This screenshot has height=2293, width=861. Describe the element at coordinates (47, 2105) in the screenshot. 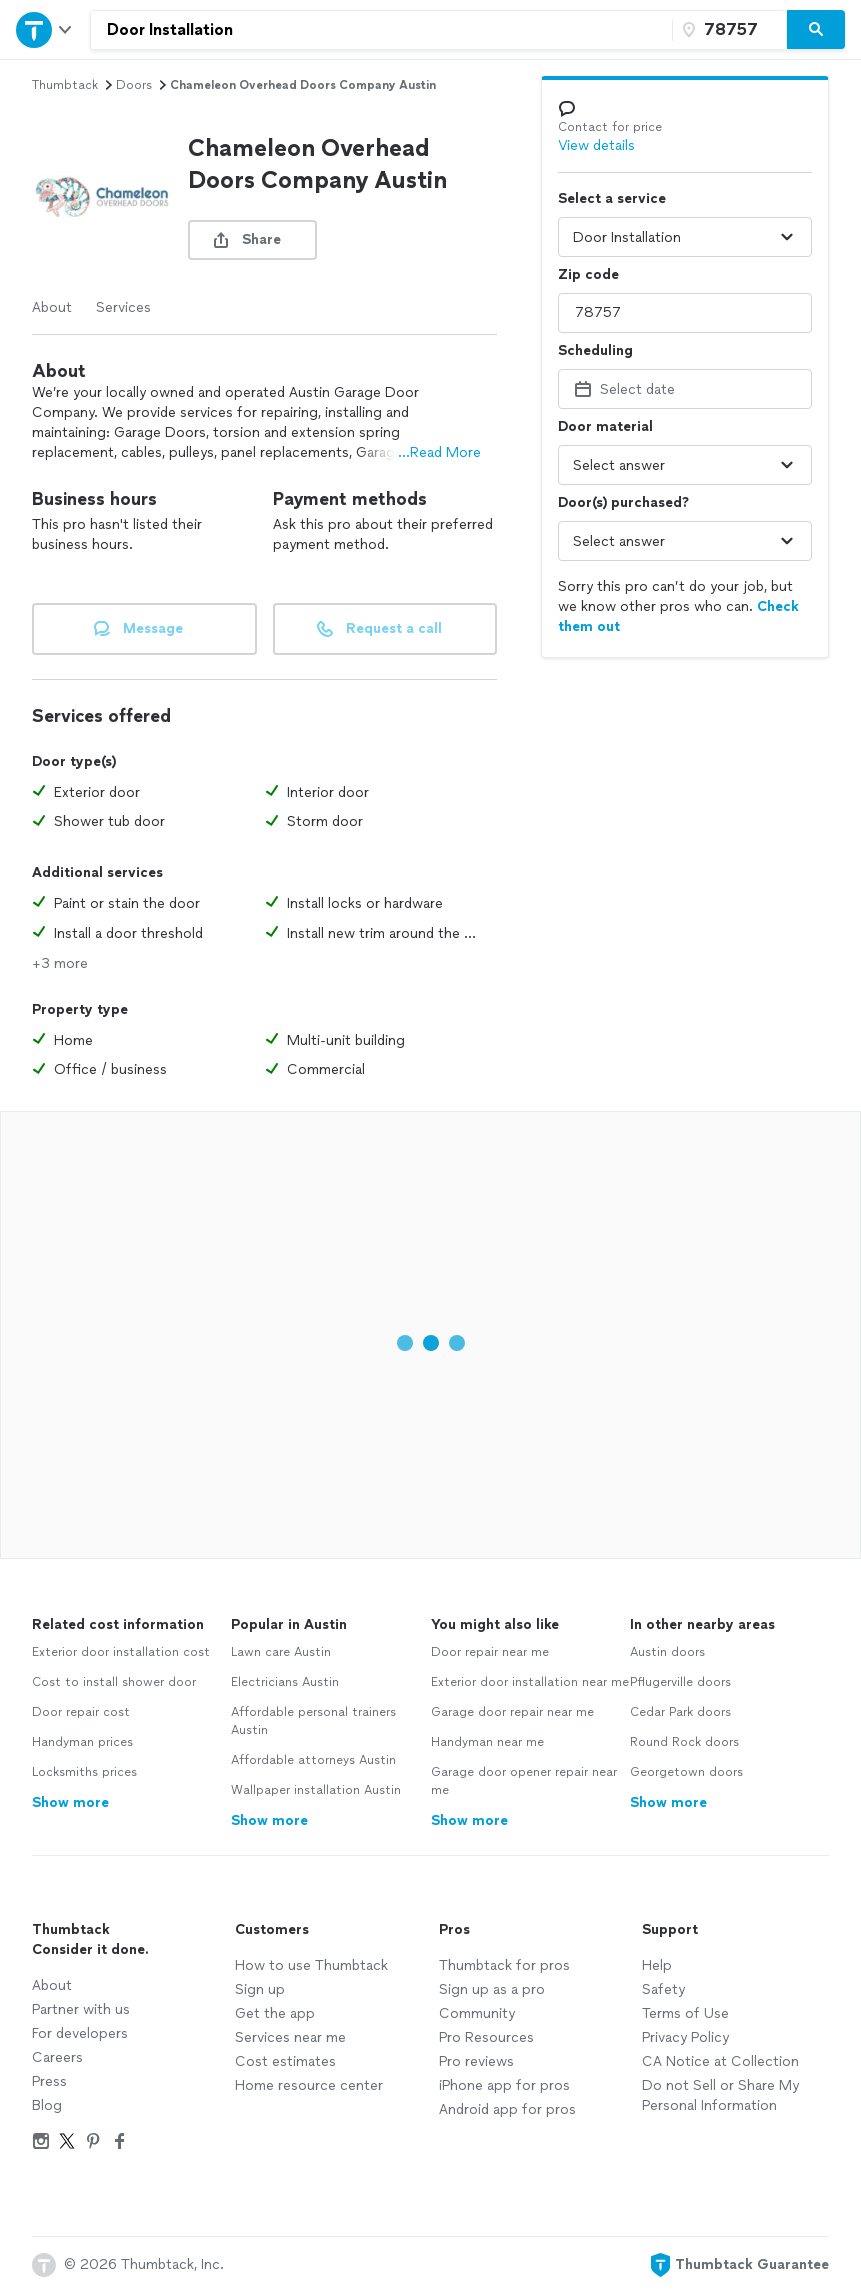

I see `Blog` at that location.